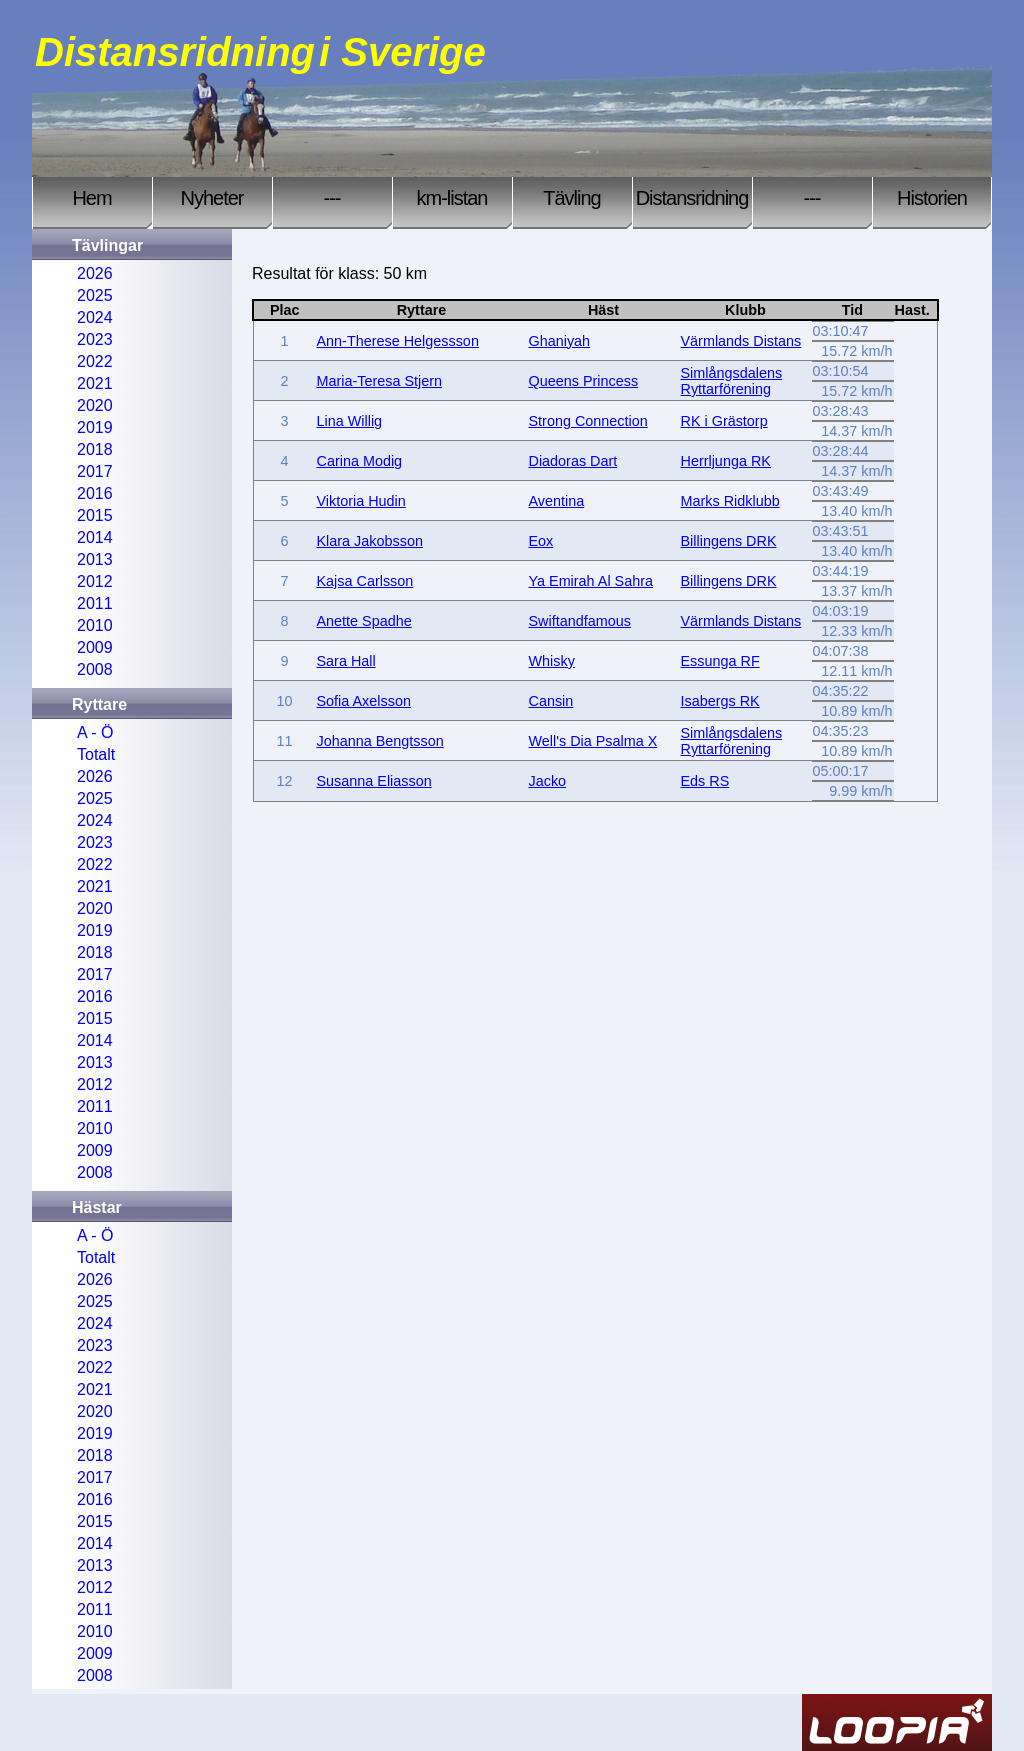 The height and width of the screenshot is (1751, 1024). I want to click on Swiftandfamous, so click(580, 621).